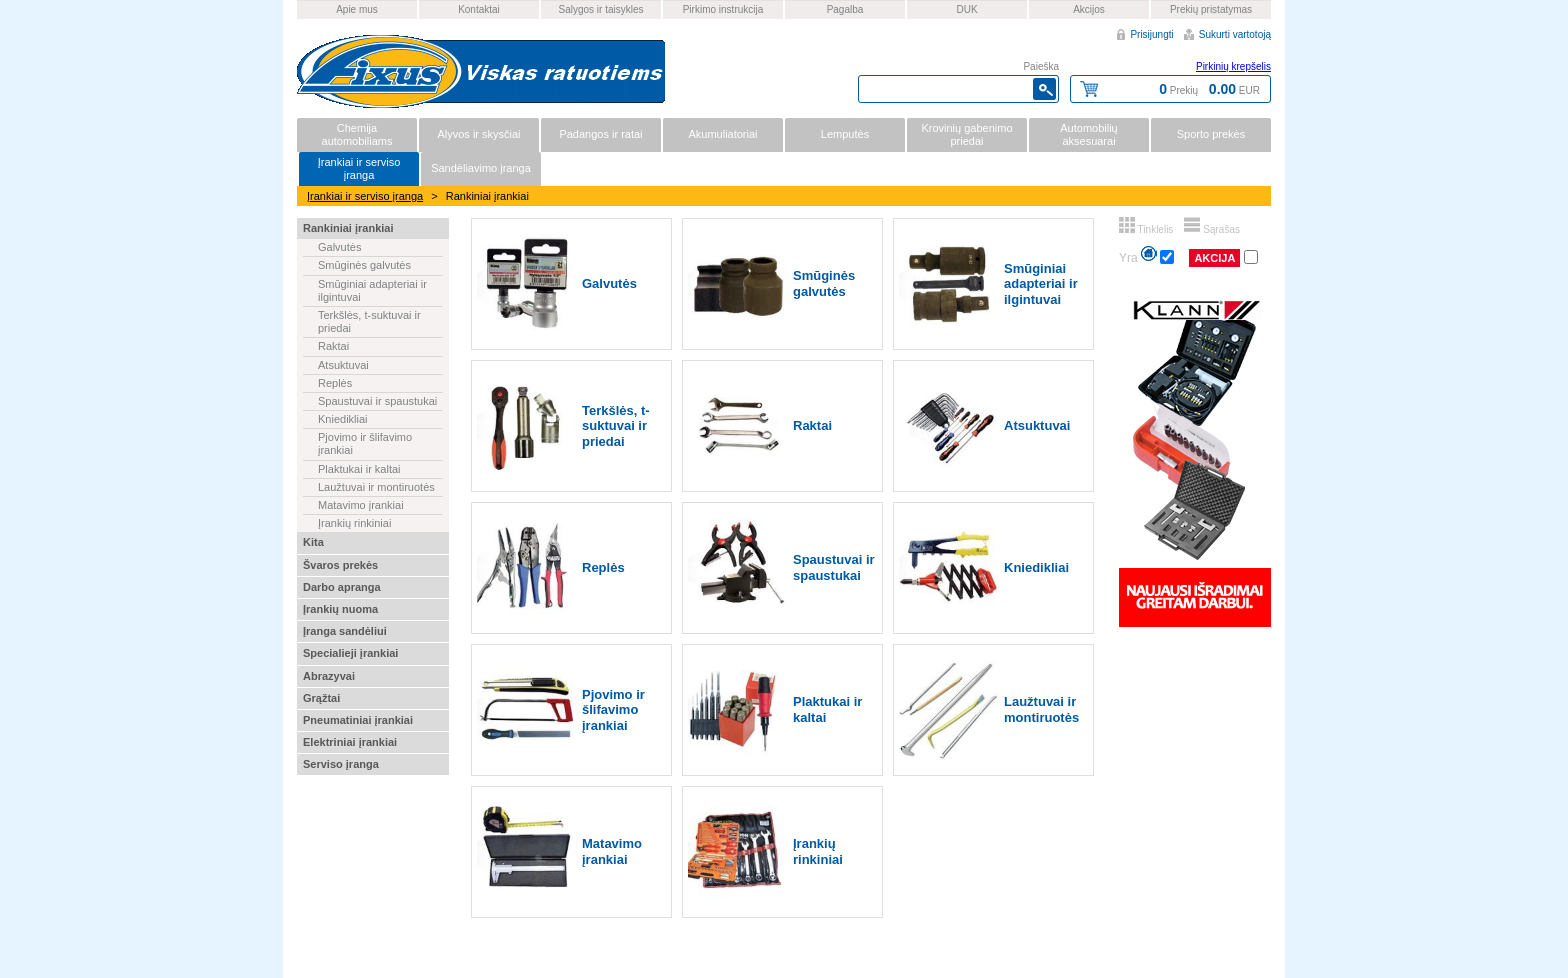  I want to click on Alyvos ir skysčiai, so click(478, 134).